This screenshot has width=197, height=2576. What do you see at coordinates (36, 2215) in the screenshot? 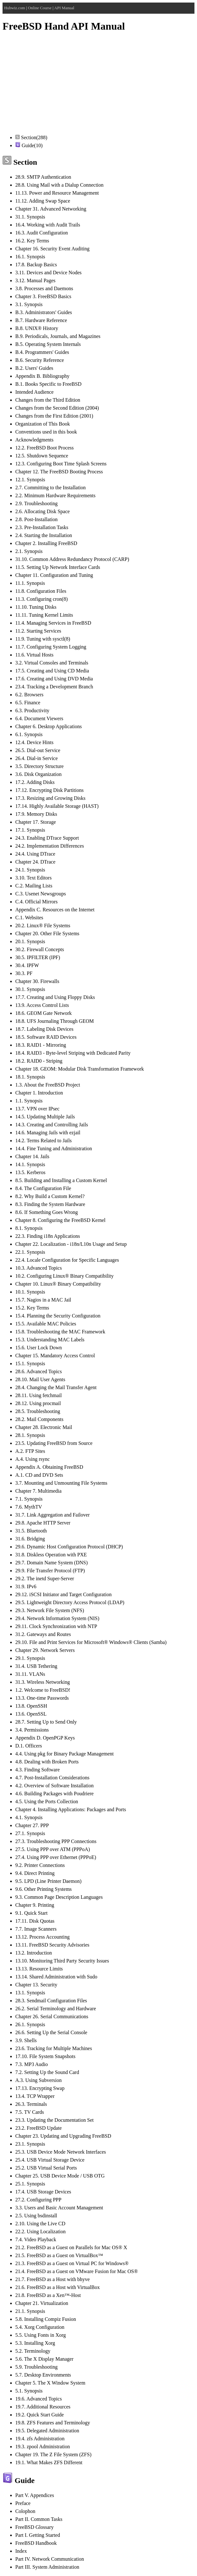
I see `2.5. Using bsdinstall` at bounding box center [36, 2215].